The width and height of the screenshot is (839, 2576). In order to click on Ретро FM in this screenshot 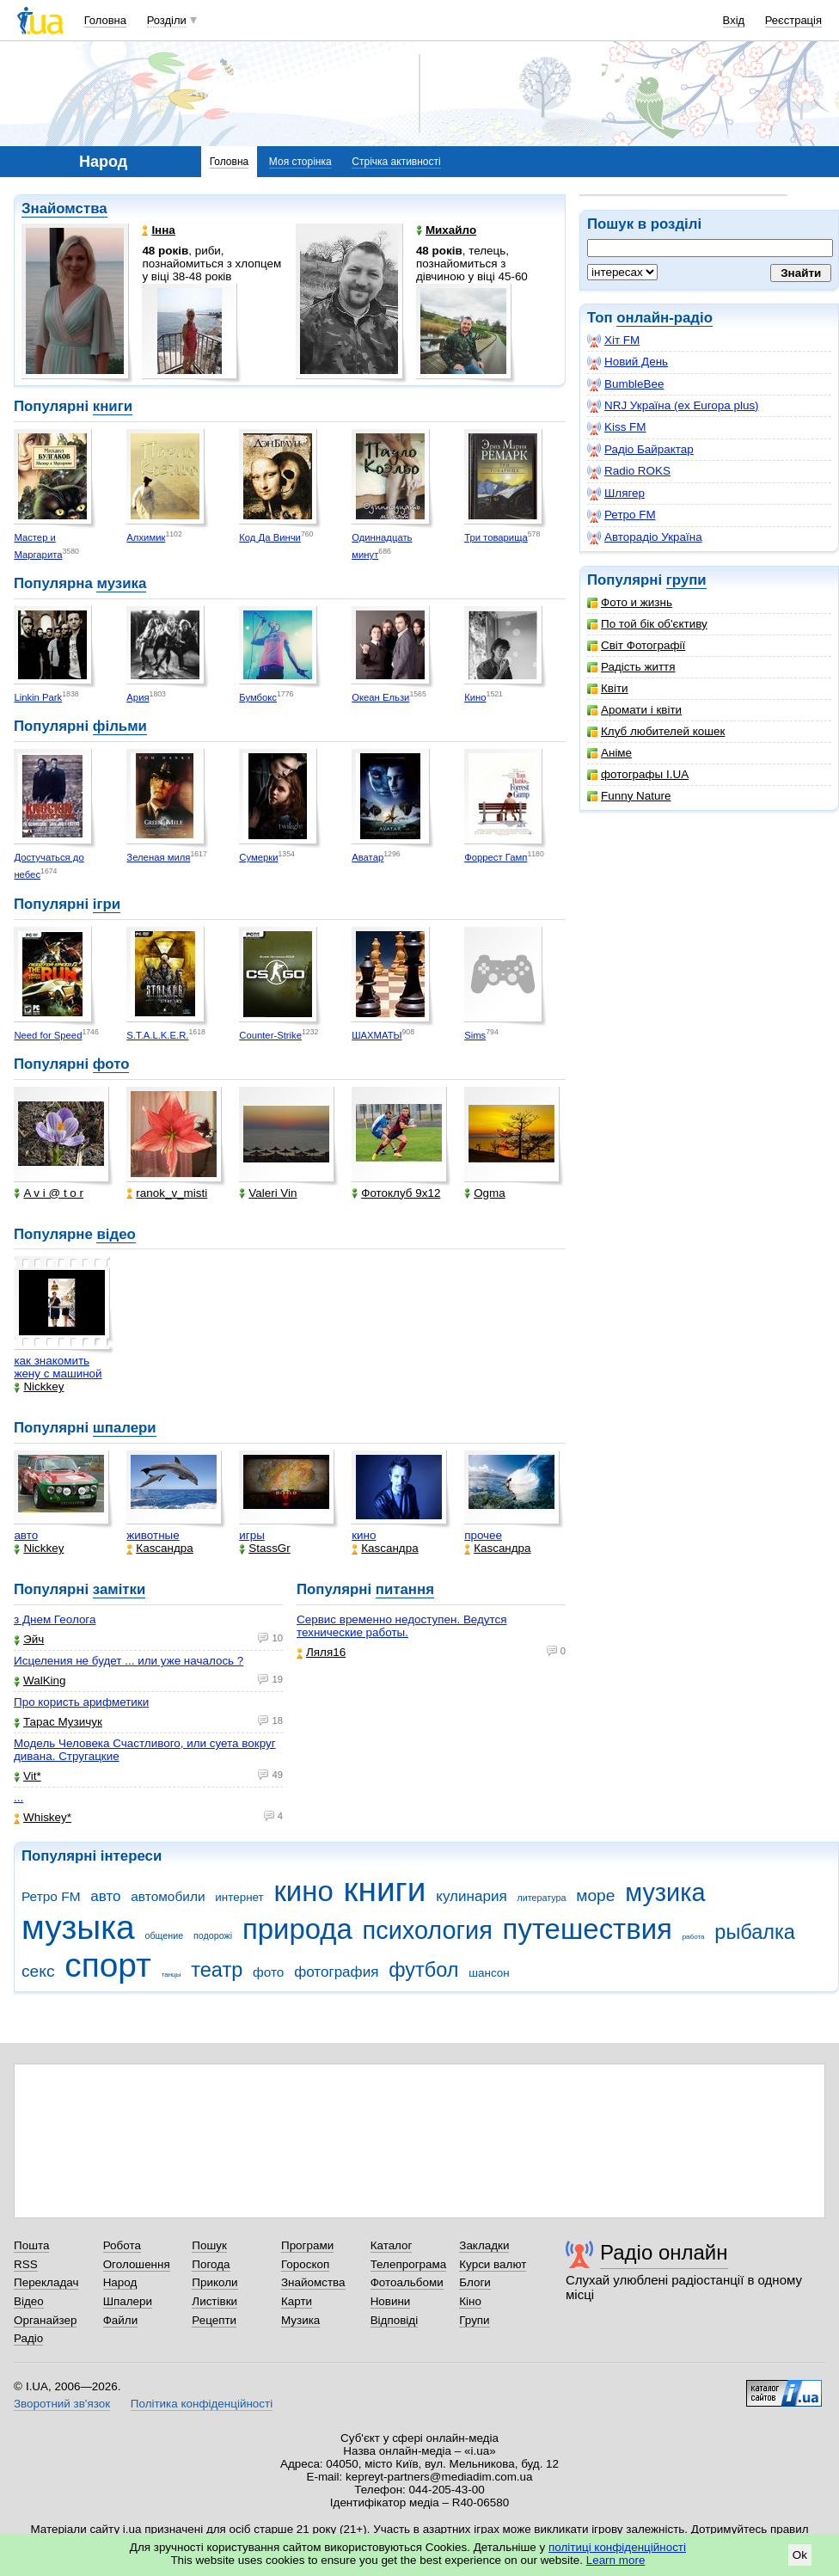, I will do `click(621, 515)`.